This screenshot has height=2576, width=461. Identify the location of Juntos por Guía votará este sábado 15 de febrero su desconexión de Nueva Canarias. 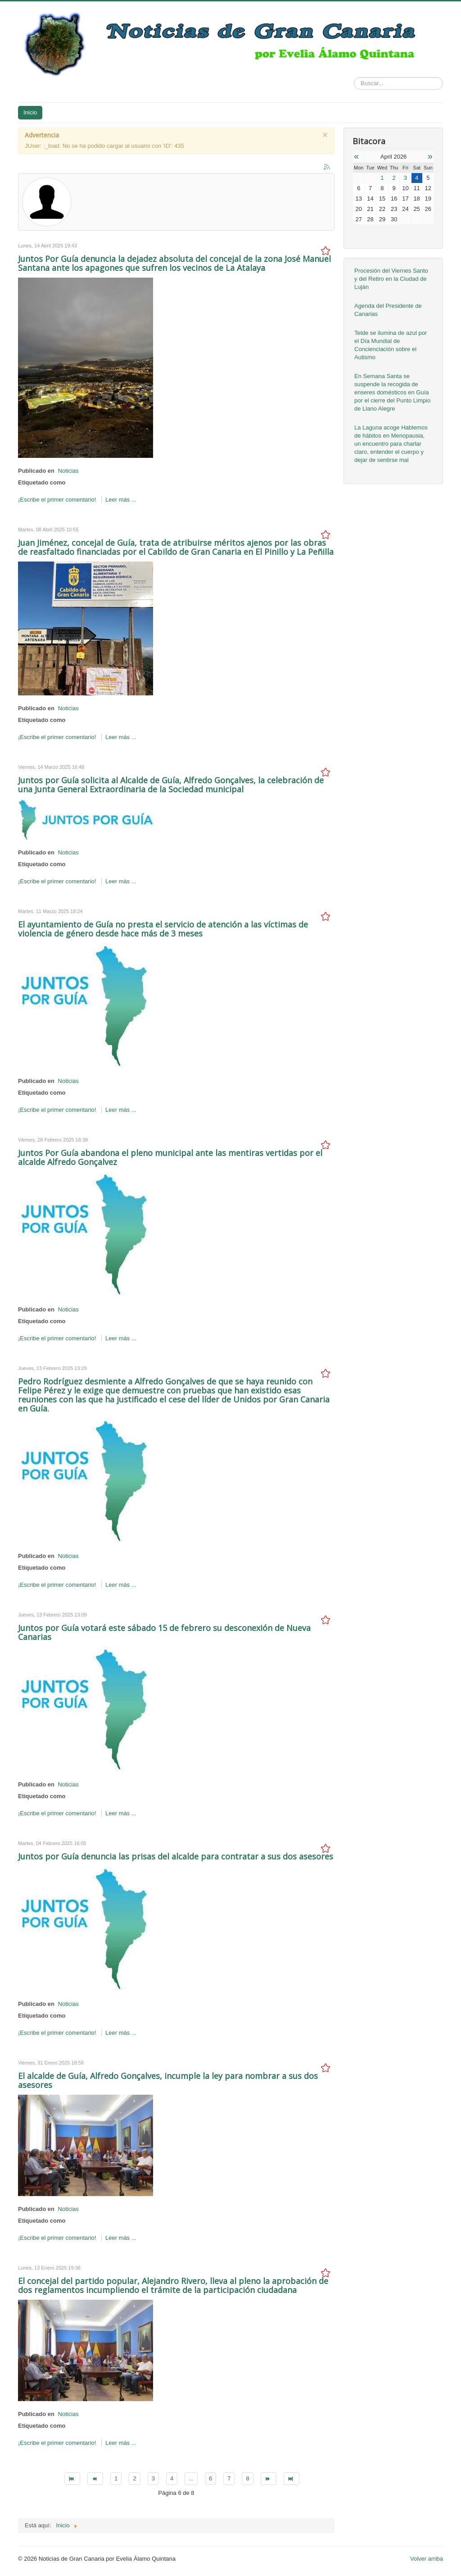
(164, 1632).